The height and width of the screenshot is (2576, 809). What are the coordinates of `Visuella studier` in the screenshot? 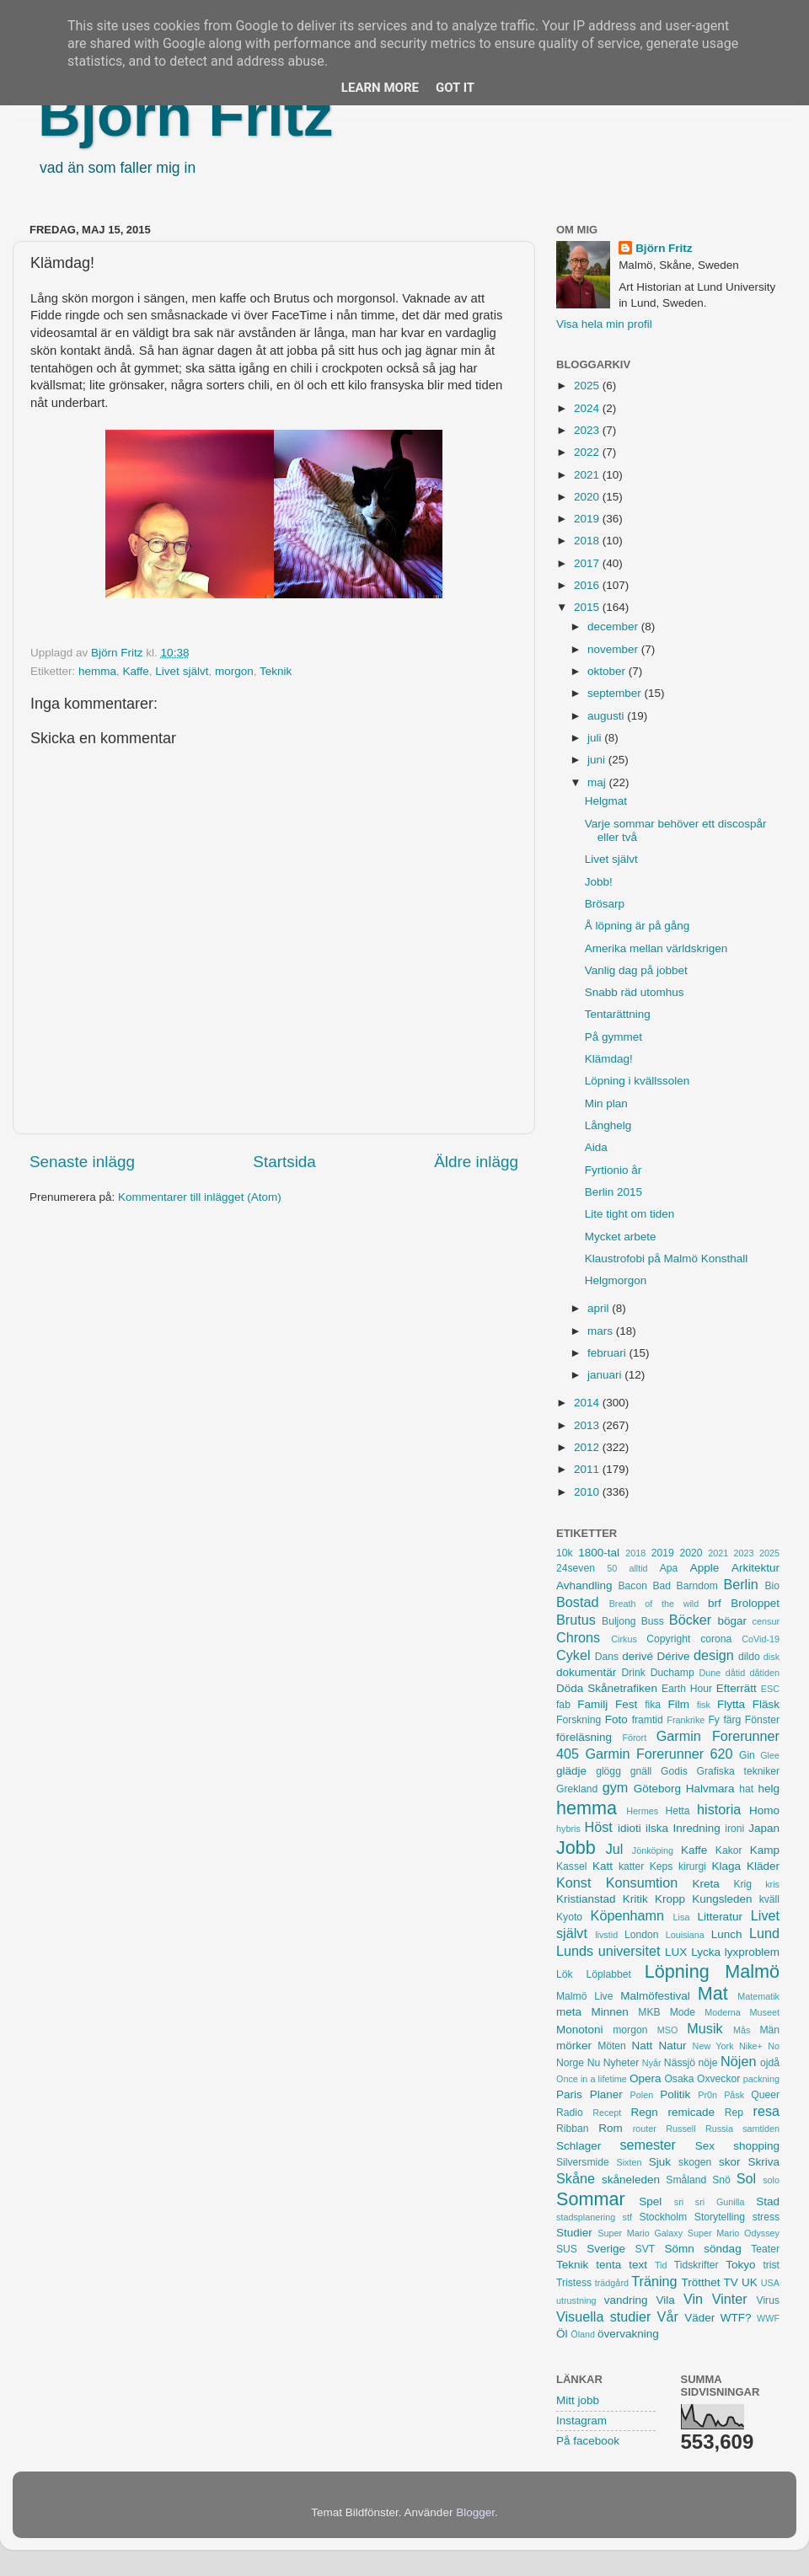 It's located at (603, 2316).